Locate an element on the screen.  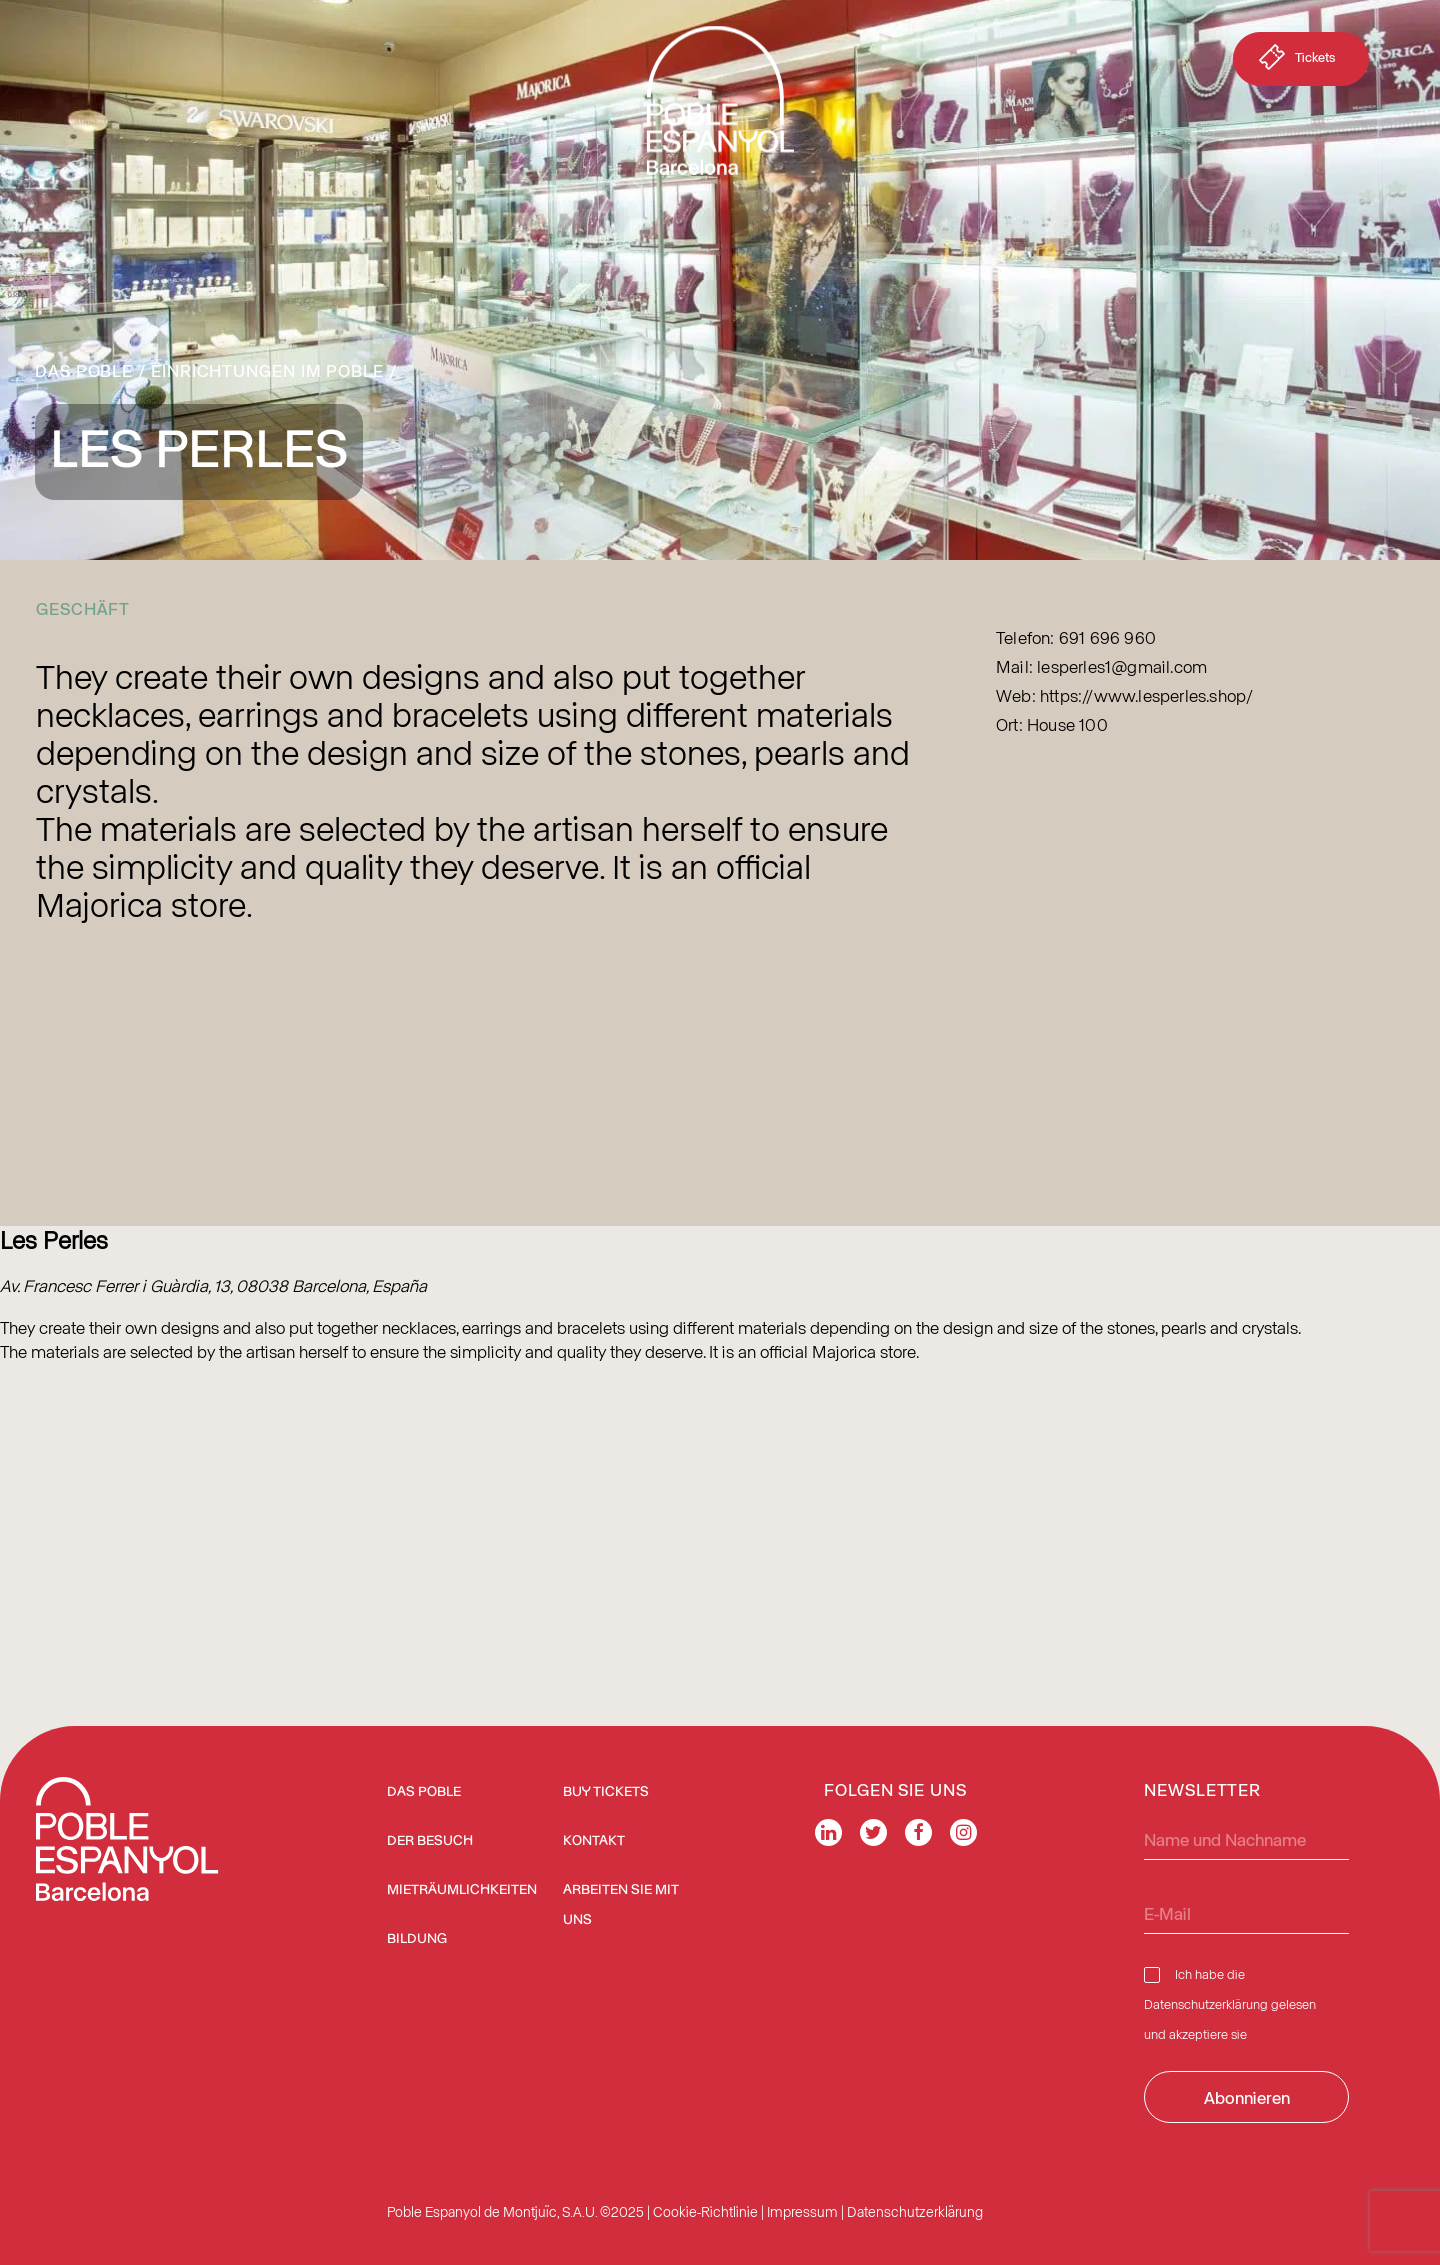
Datenschutzerklärung is located at coordinates (1206, 2003).